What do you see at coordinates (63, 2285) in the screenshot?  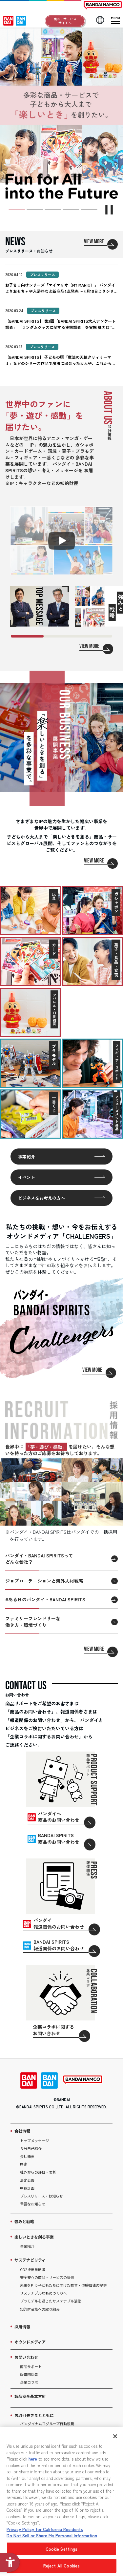 I see `未来を担う子どもたちに向けた教育・体験価値の提供` at bounding box center [63, 2285].